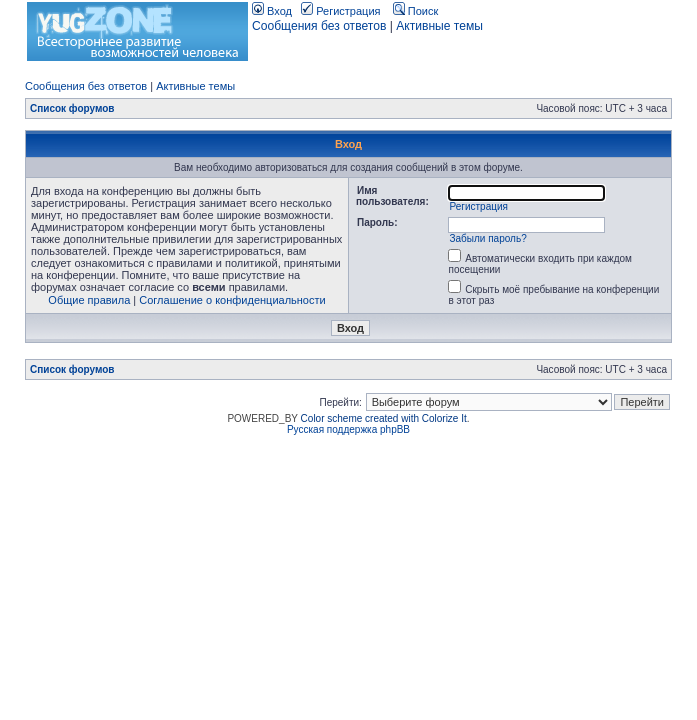 The height and width of the screenshot is (720, 697). I want to click on Русская поддержка phpBB, so click(348, 429).